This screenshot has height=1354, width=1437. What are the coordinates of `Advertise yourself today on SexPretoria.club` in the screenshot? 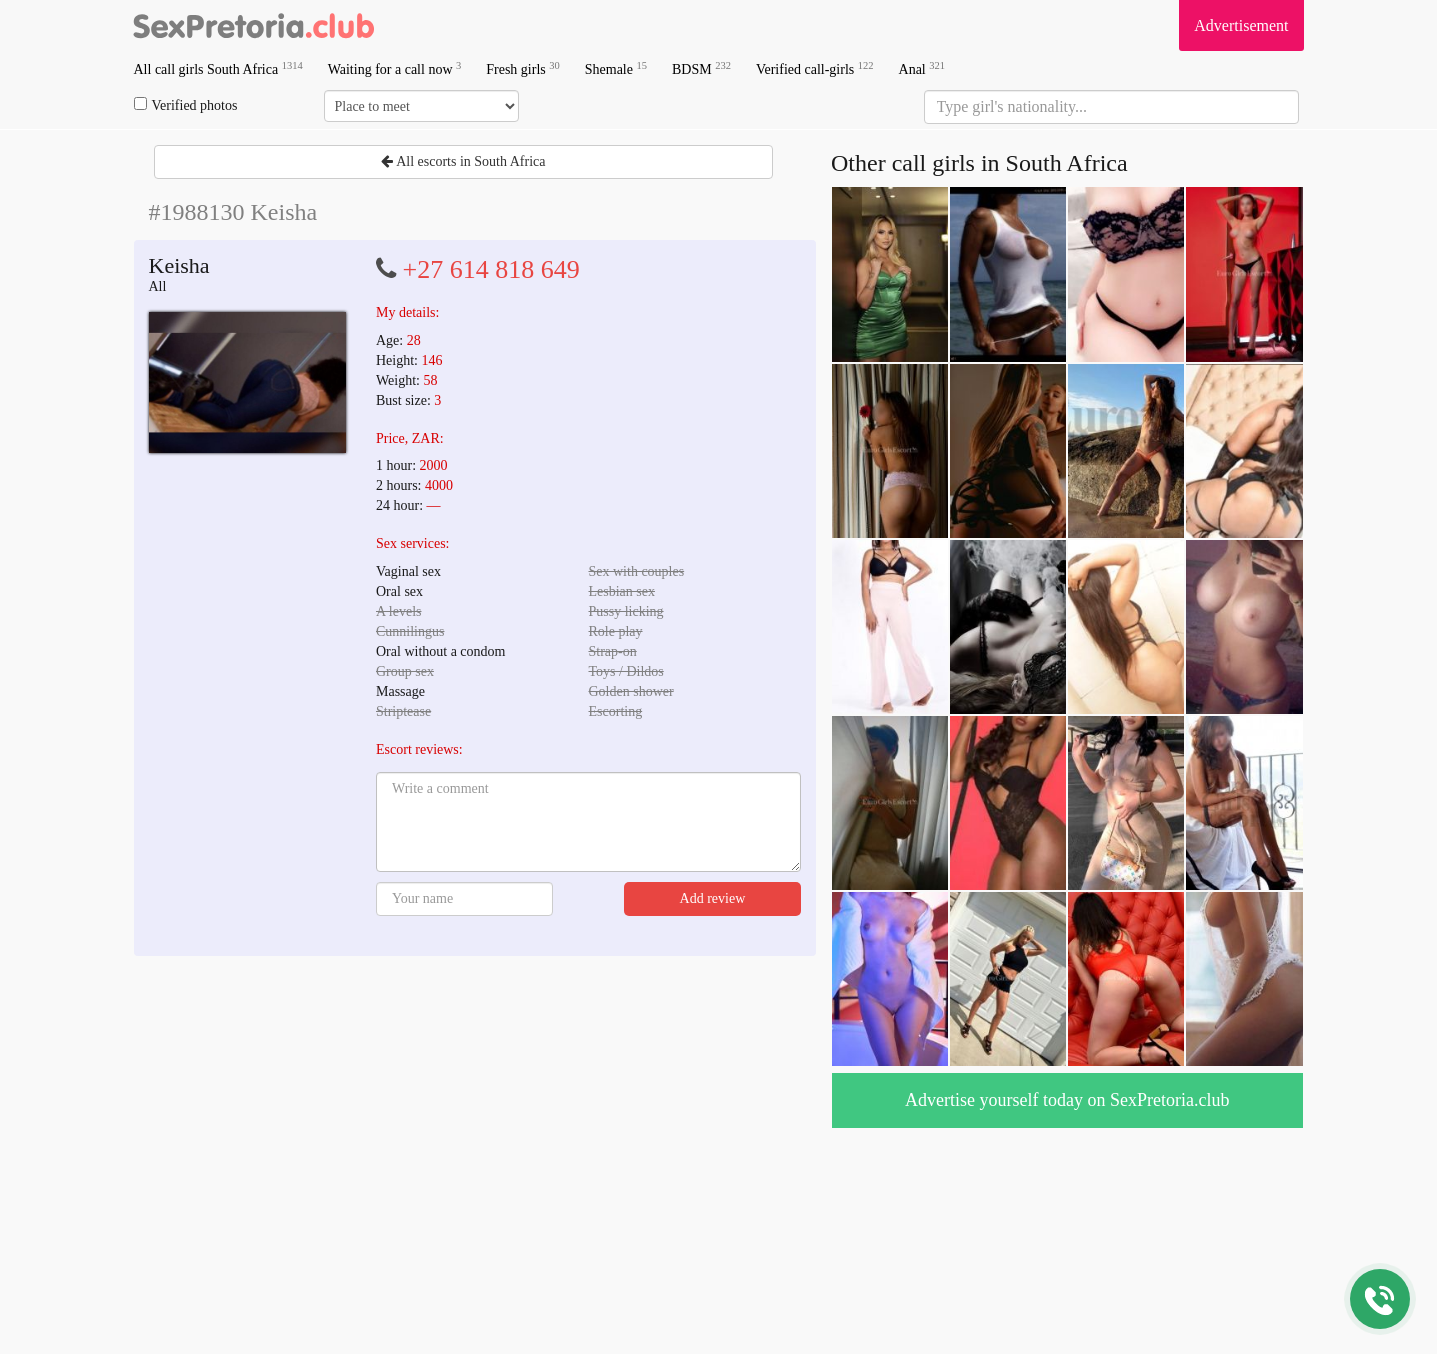 It's located at (1067, 1100).